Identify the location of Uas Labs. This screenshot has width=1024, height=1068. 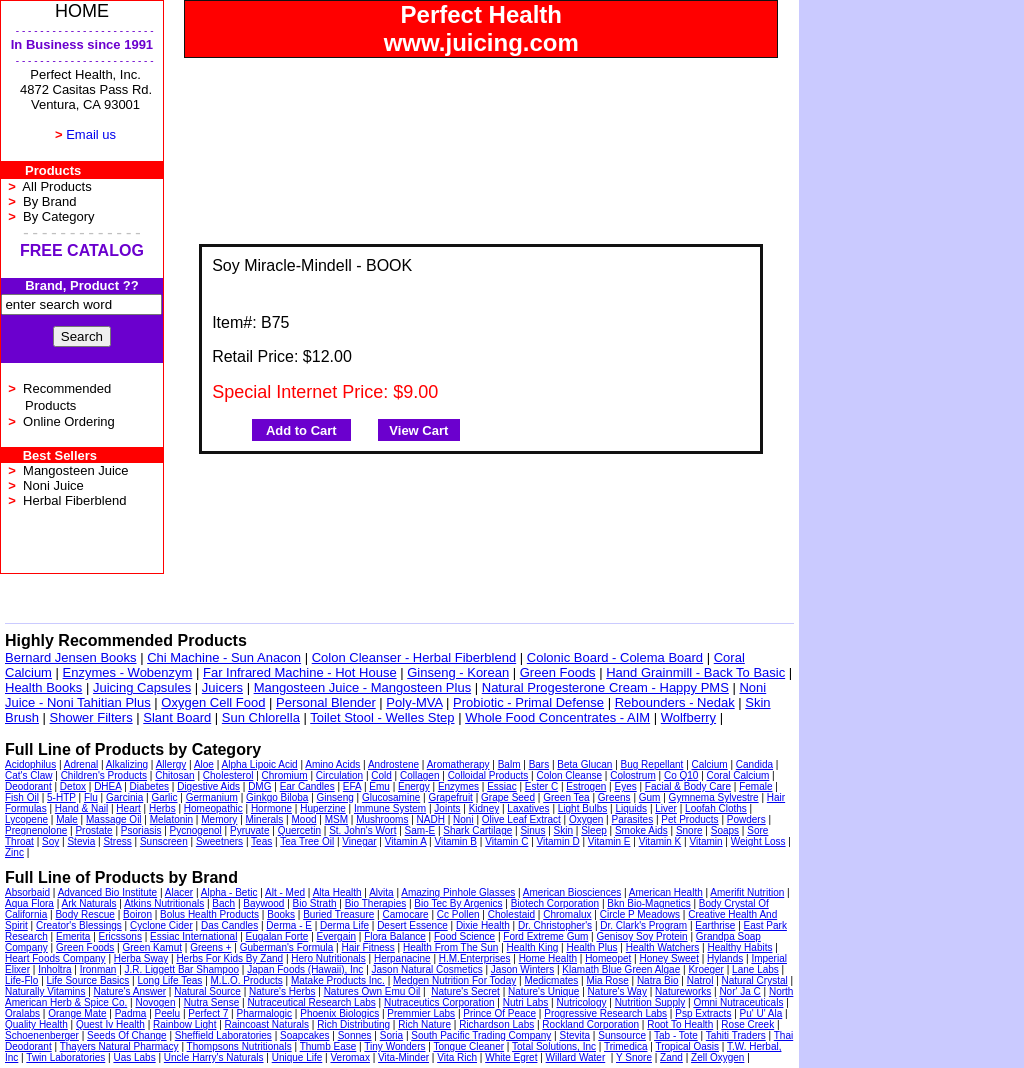
(134, 1057).